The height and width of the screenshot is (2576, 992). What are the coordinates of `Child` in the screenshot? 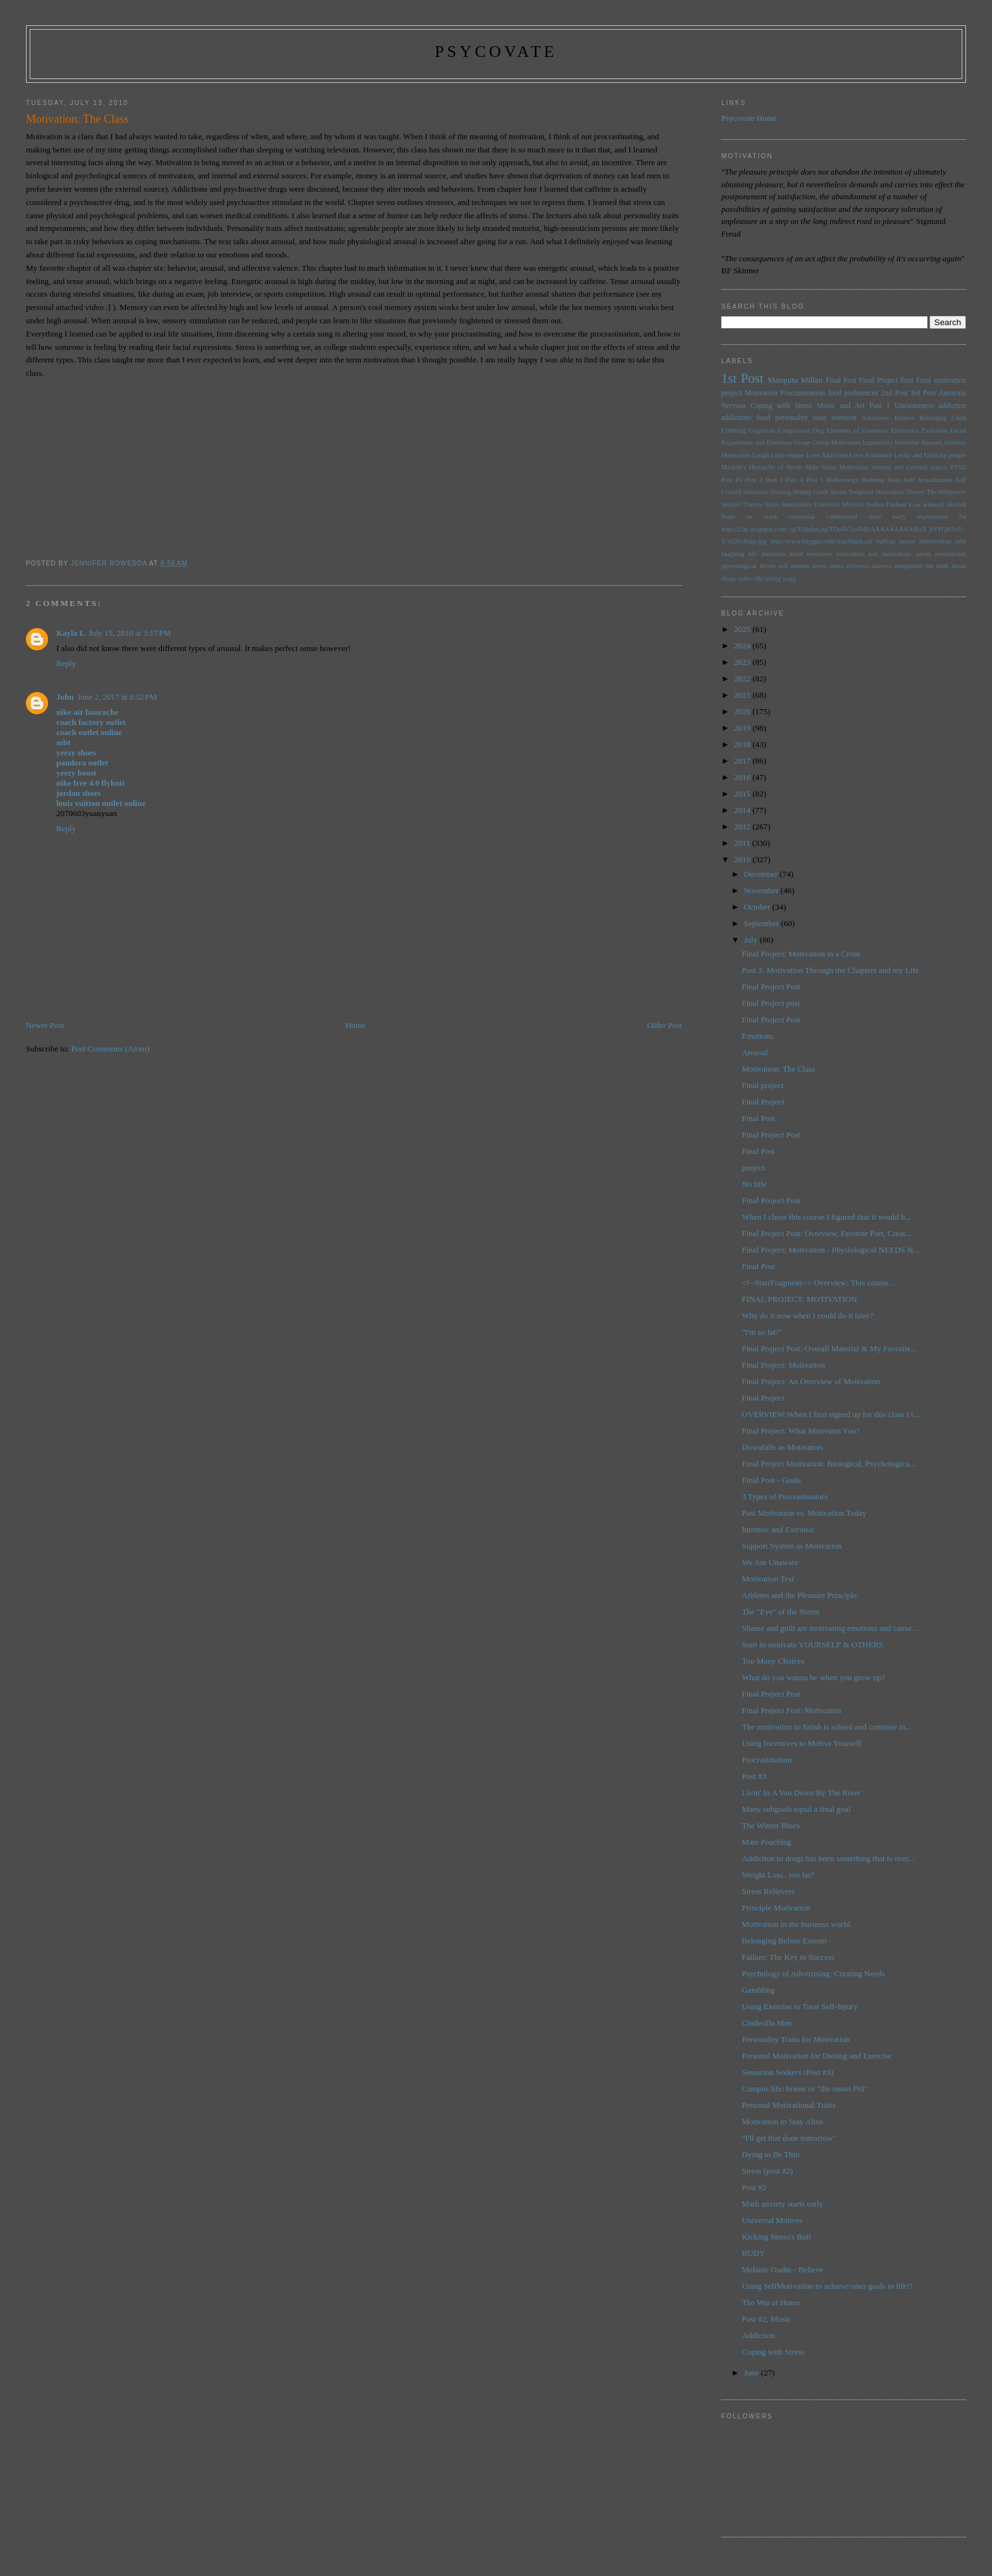 It's located at (959, 417).